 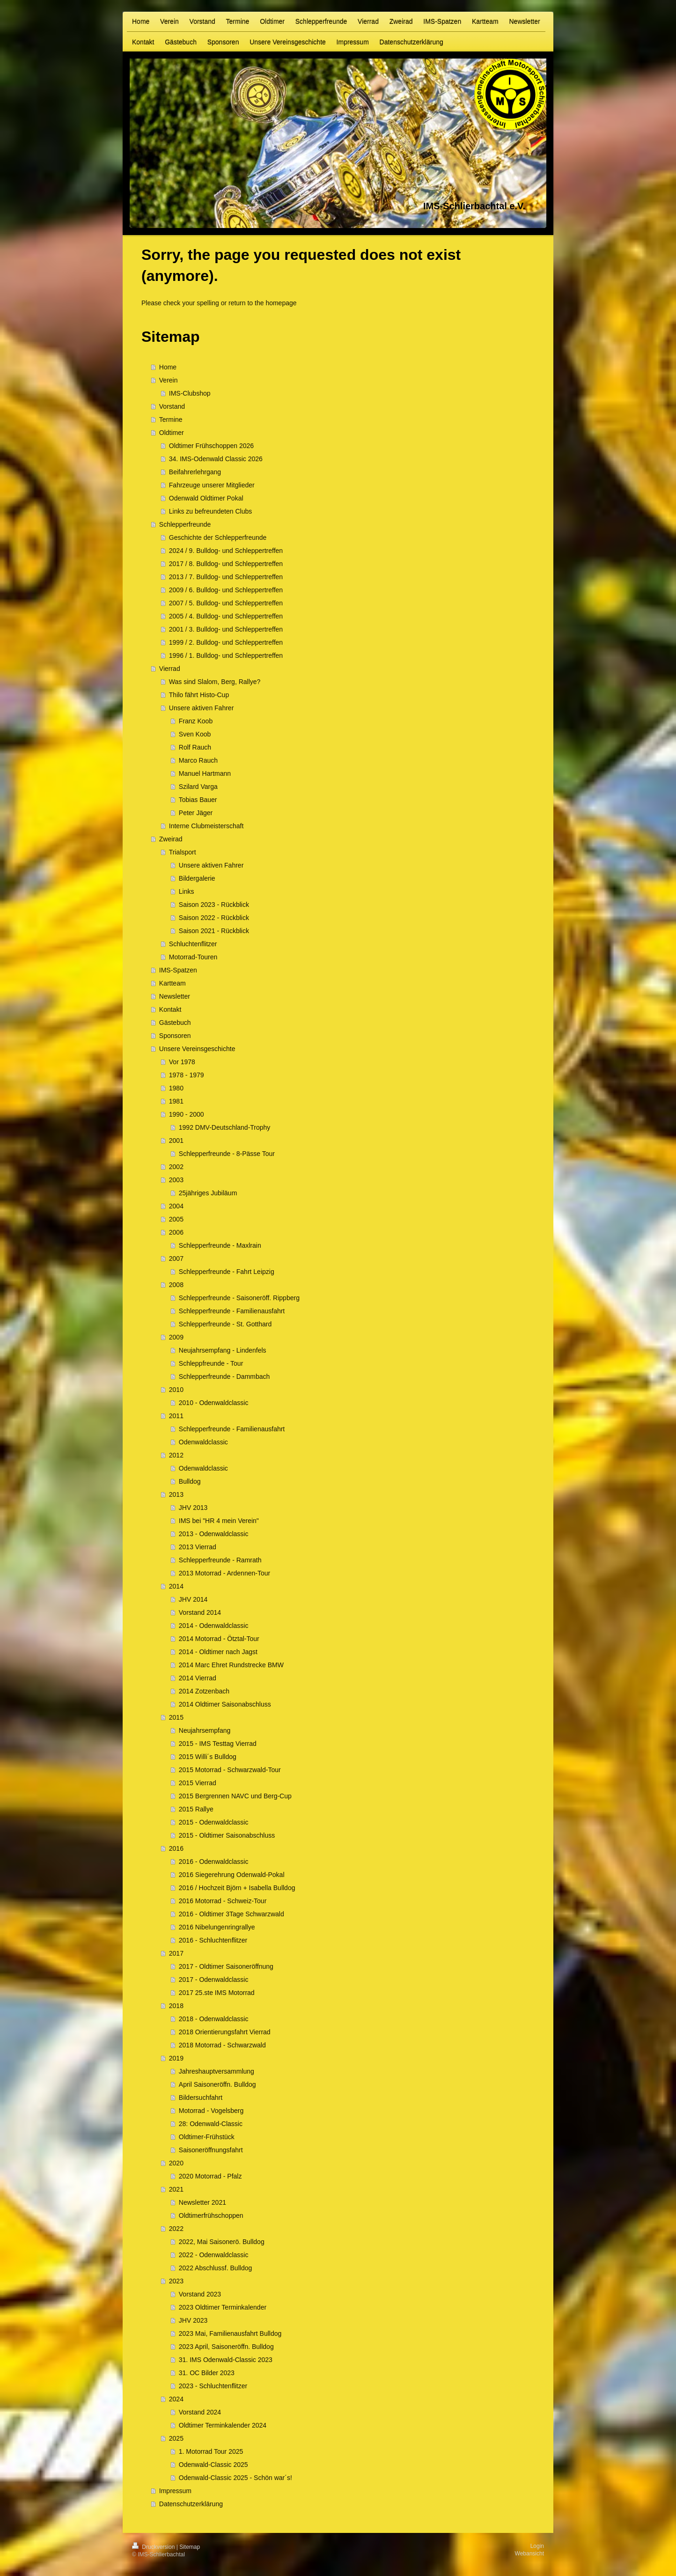 What do you see at coordinates (172, 983) in the screenshot?
I see `Kartteam` at bounding box center [172, 983].